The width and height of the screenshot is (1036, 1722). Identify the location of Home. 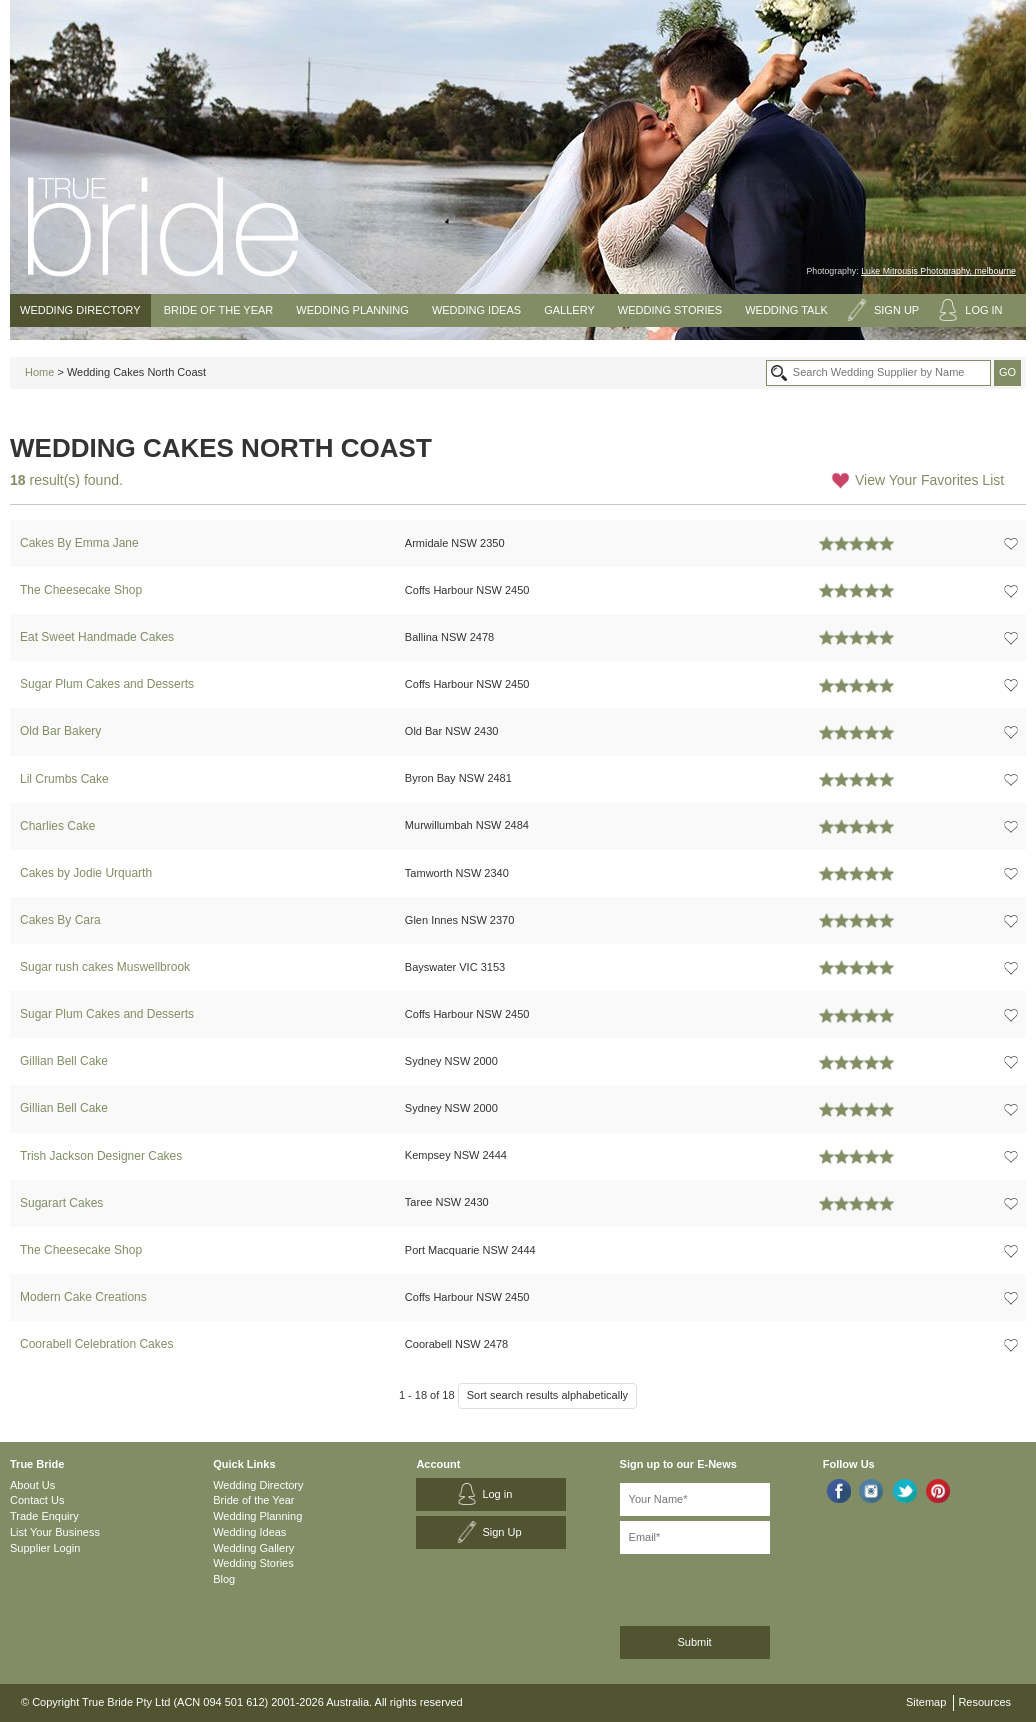
(39, 372).